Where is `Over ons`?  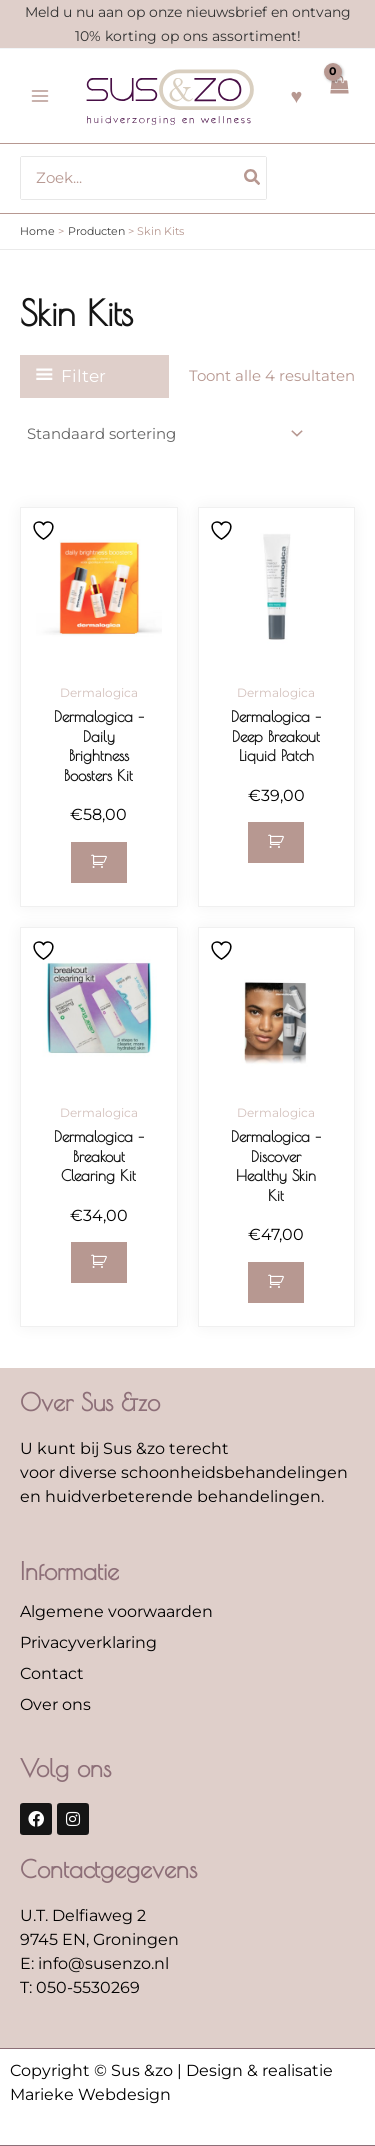 Over ons is located at coordinates (55, 1704).